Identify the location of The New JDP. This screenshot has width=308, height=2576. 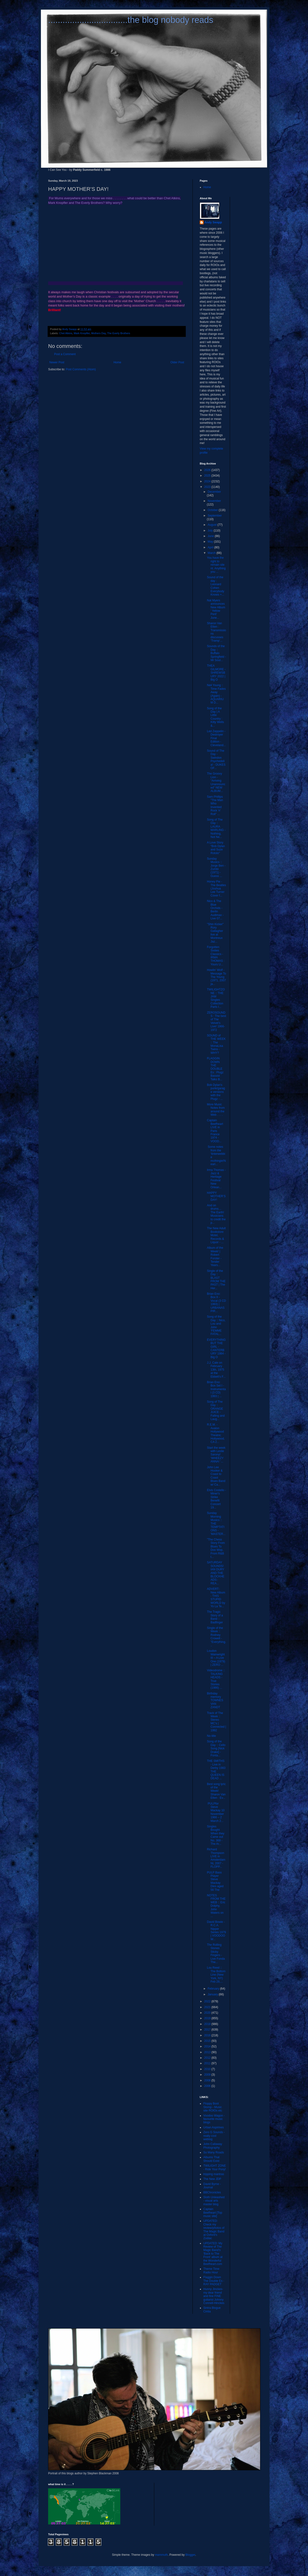
(212, 2179).